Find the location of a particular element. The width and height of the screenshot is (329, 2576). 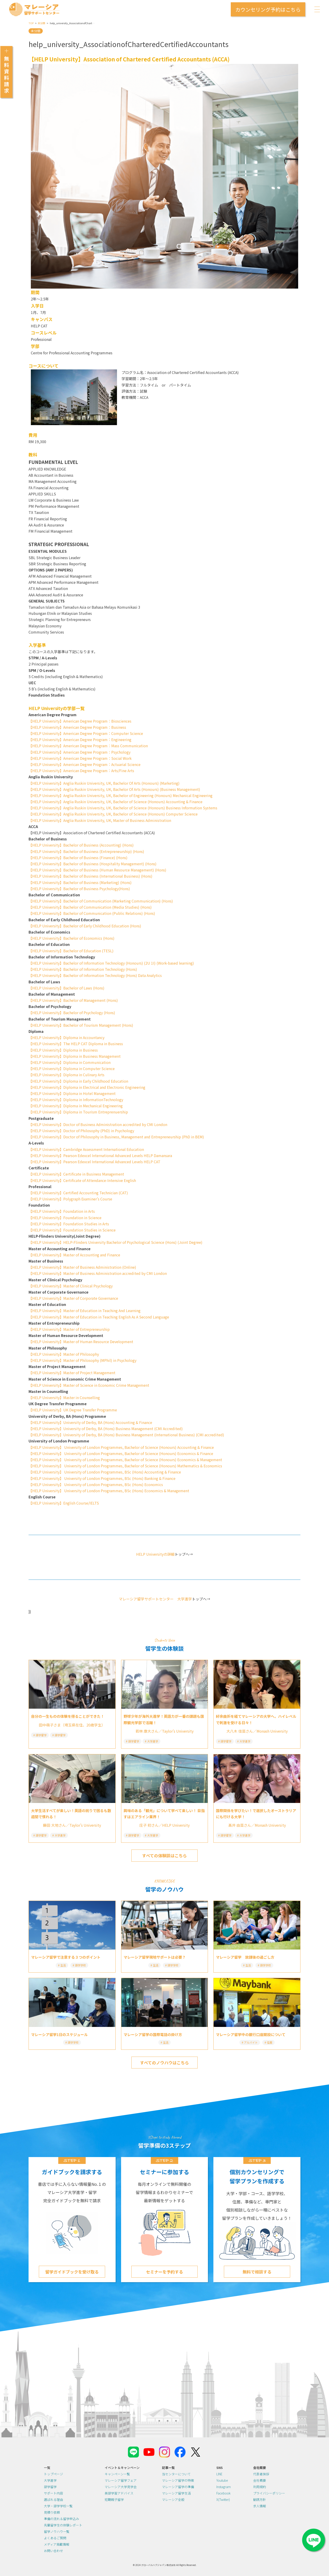

未分類 is located at coordinates (41, 23).